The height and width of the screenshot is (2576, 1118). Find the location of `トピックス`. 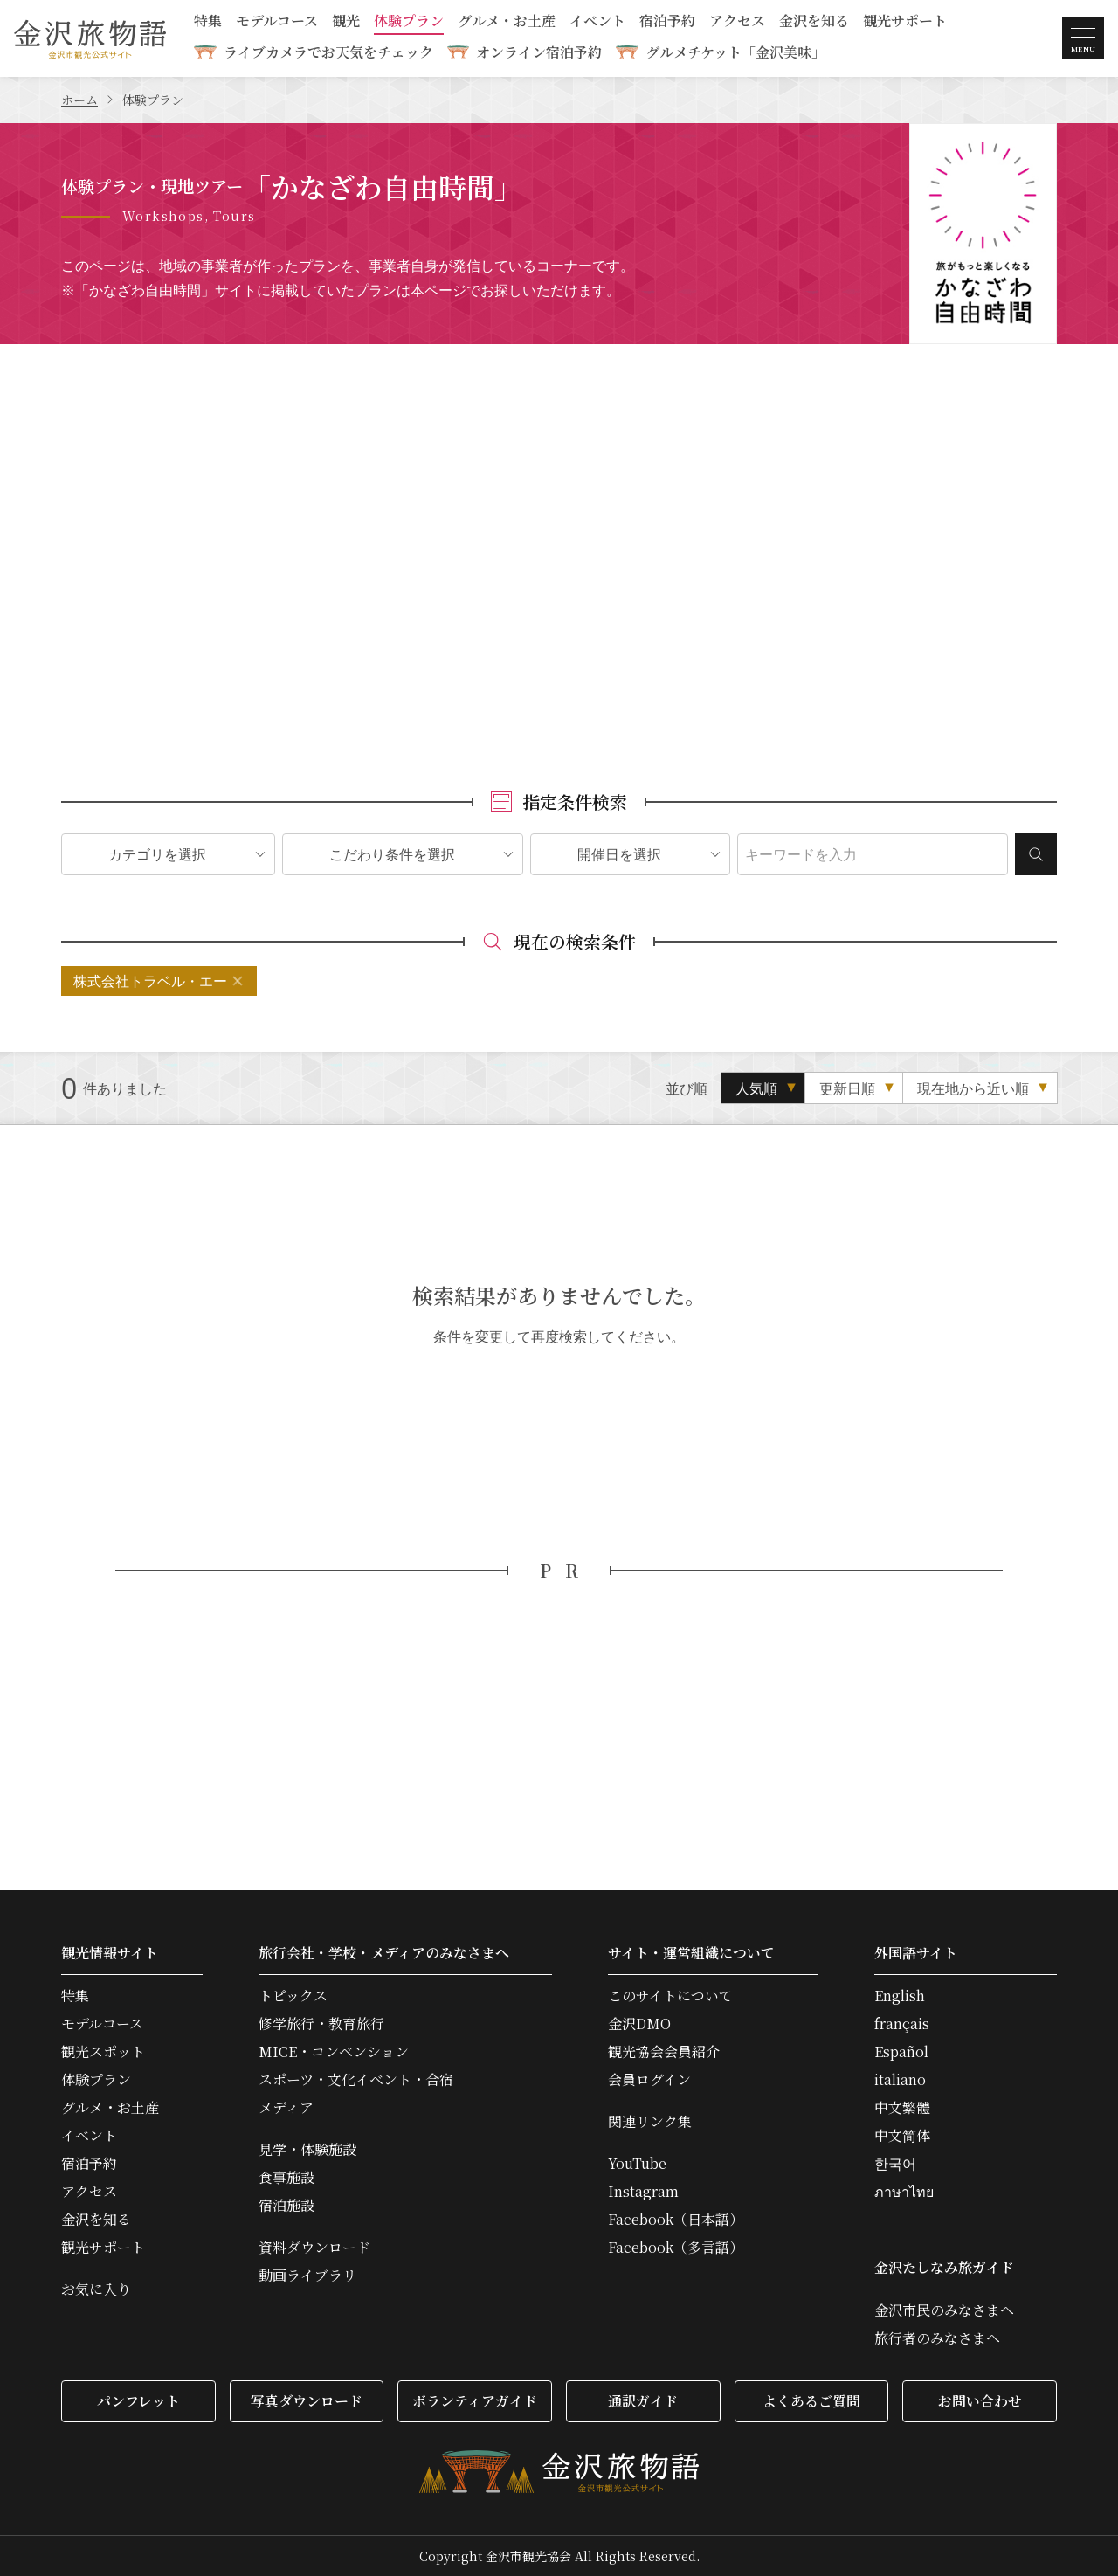

トピックス is located at coordinates (293, 1996).